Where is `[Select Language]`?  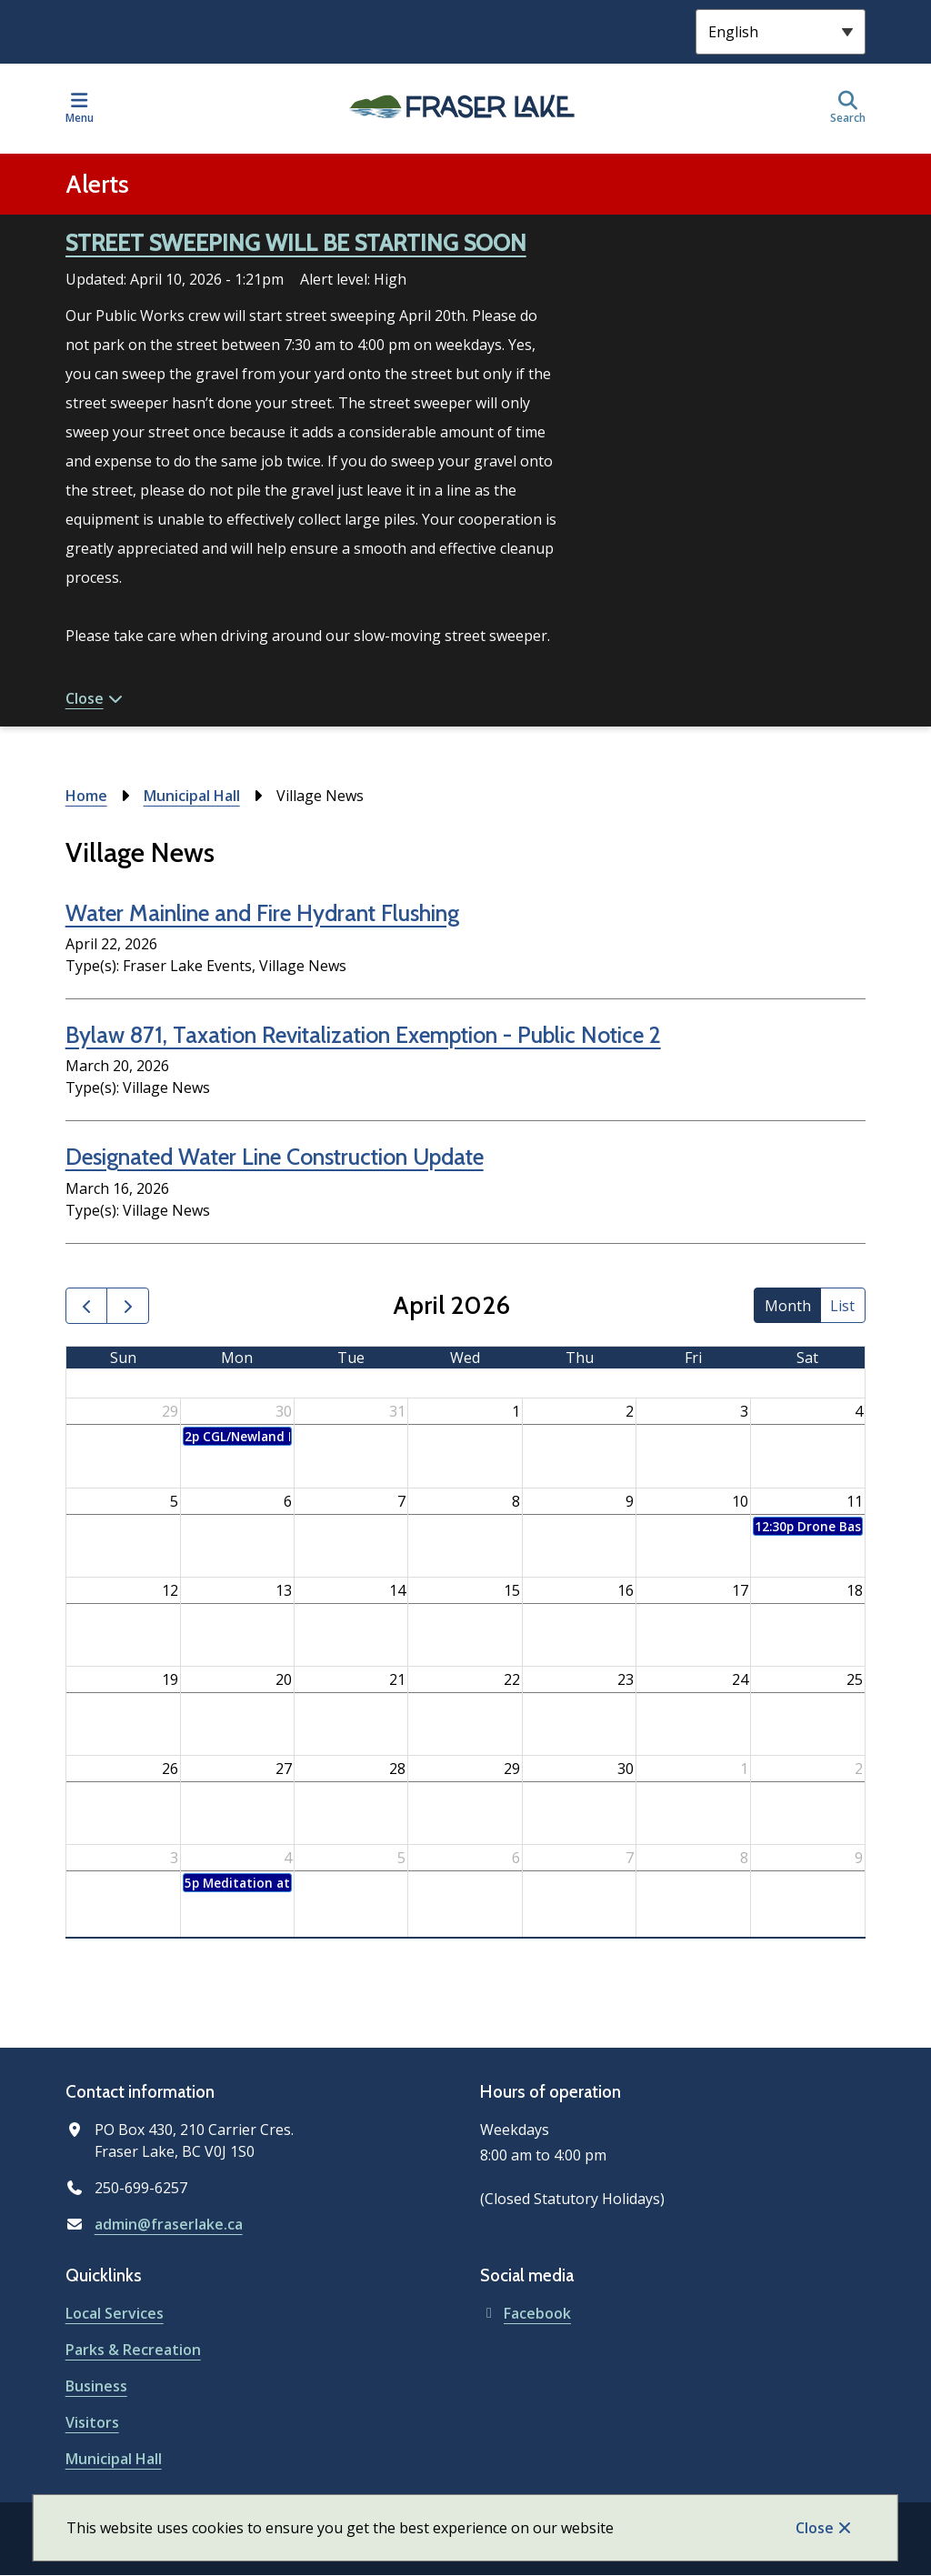 [Select Language] is located at coordinates (781, 32).